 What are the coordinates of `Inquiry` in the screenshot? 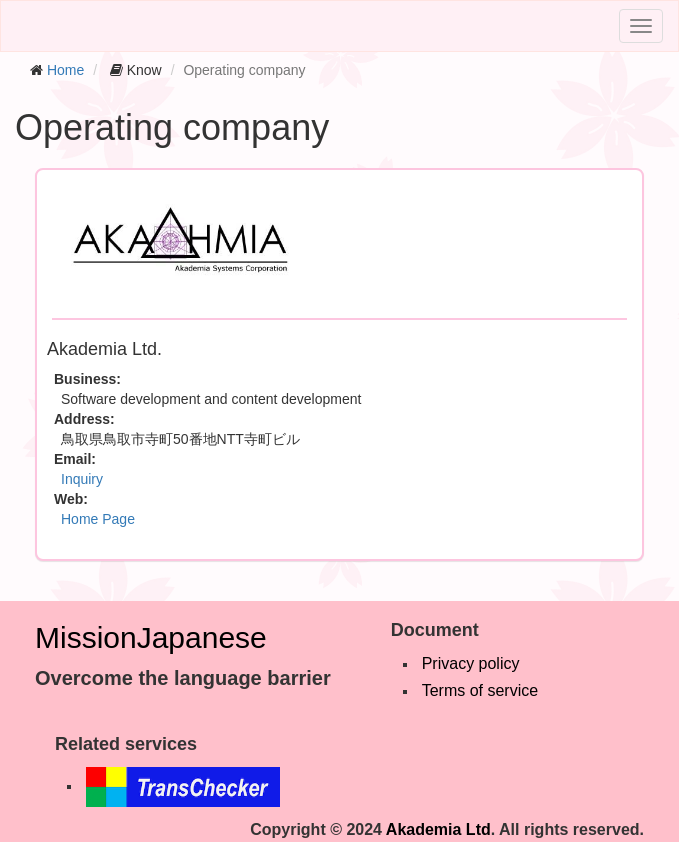 It's located at (82, 479).